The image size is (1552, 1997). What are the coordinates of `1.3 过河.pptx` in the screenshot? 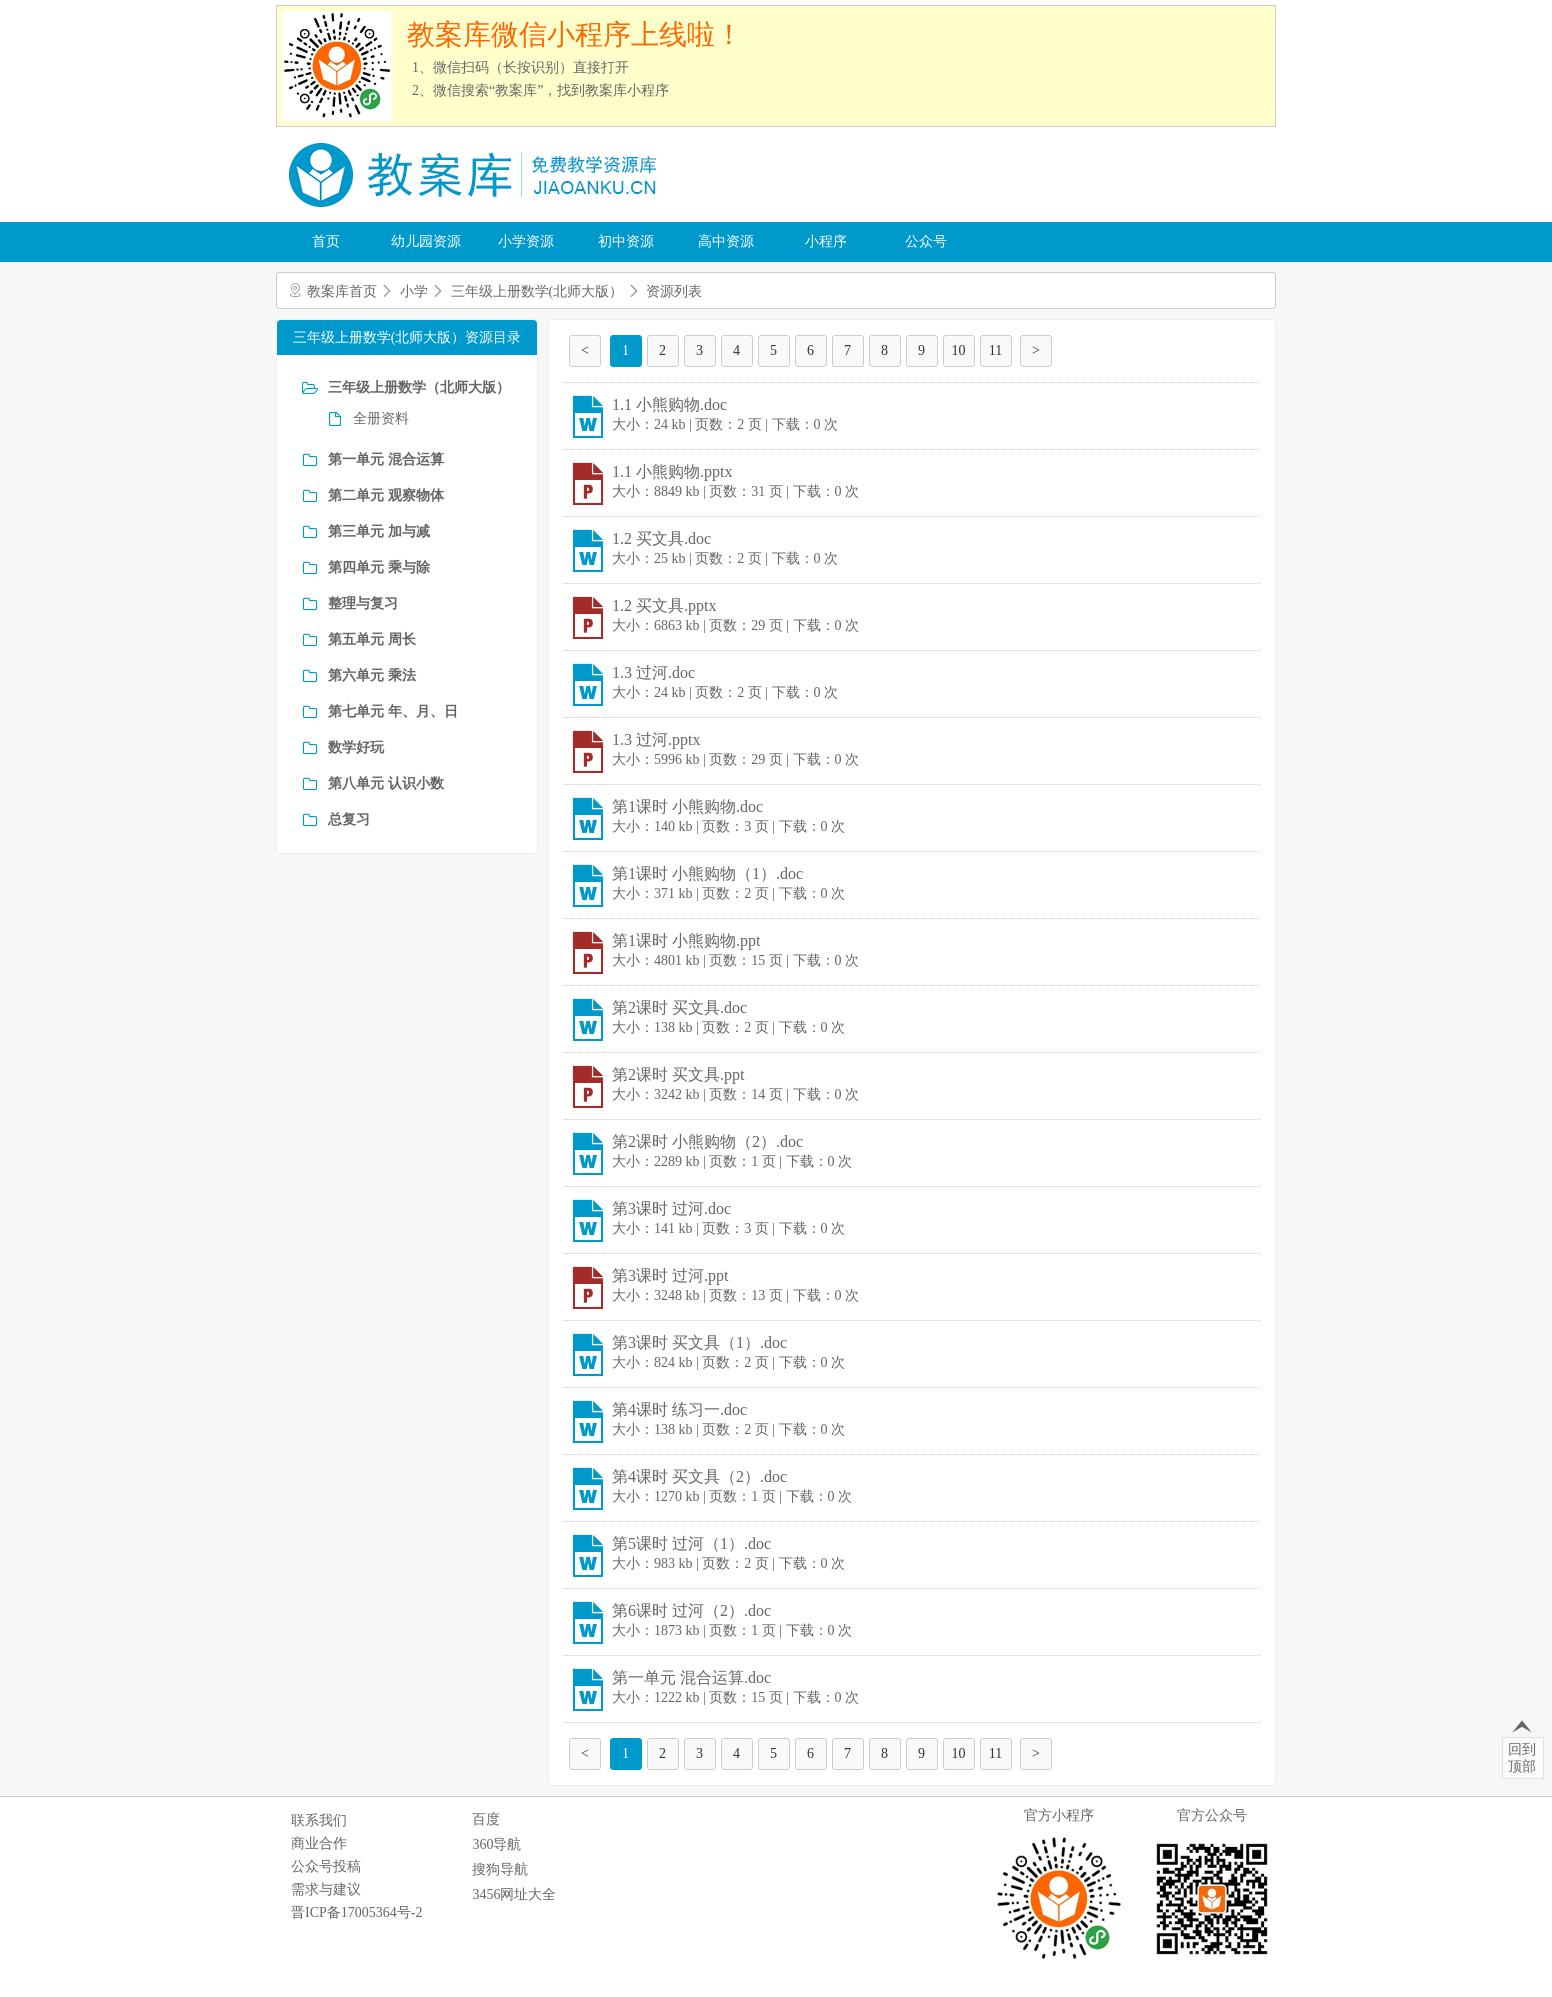 It's located at (656, 739).